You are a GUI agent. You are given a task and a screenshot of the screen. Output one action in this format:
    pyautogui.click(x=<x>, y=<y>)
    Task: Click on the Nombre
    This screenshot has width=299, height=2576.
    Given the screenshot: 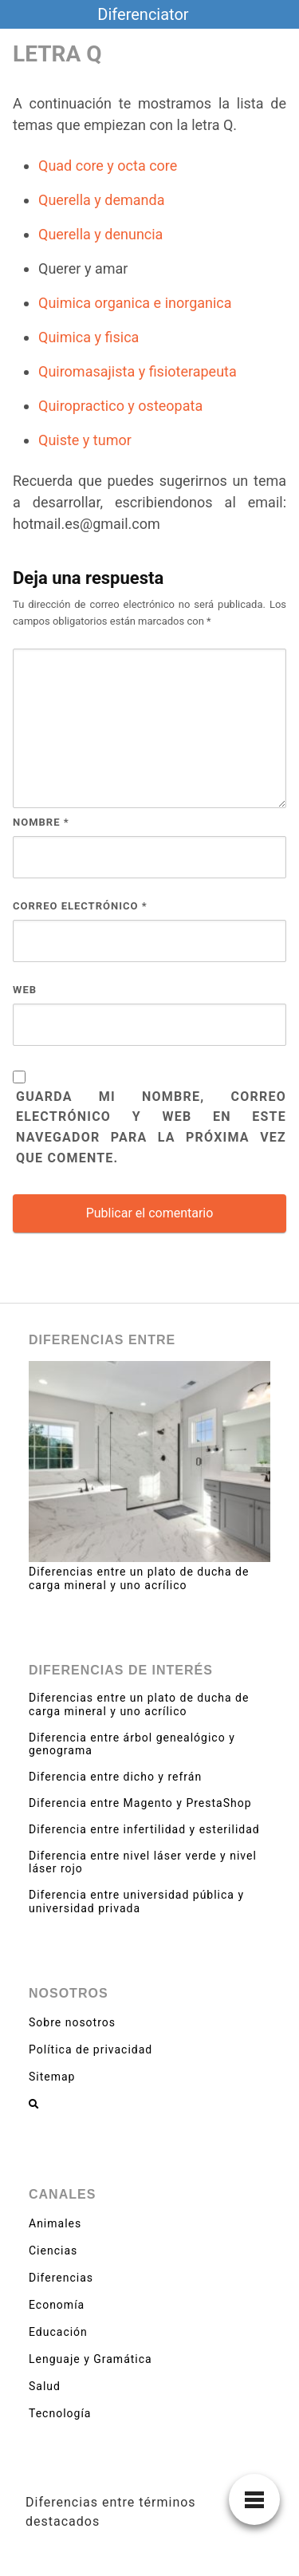 What is the action you would take?
    pyautogui.click(x=41, y=822)
    